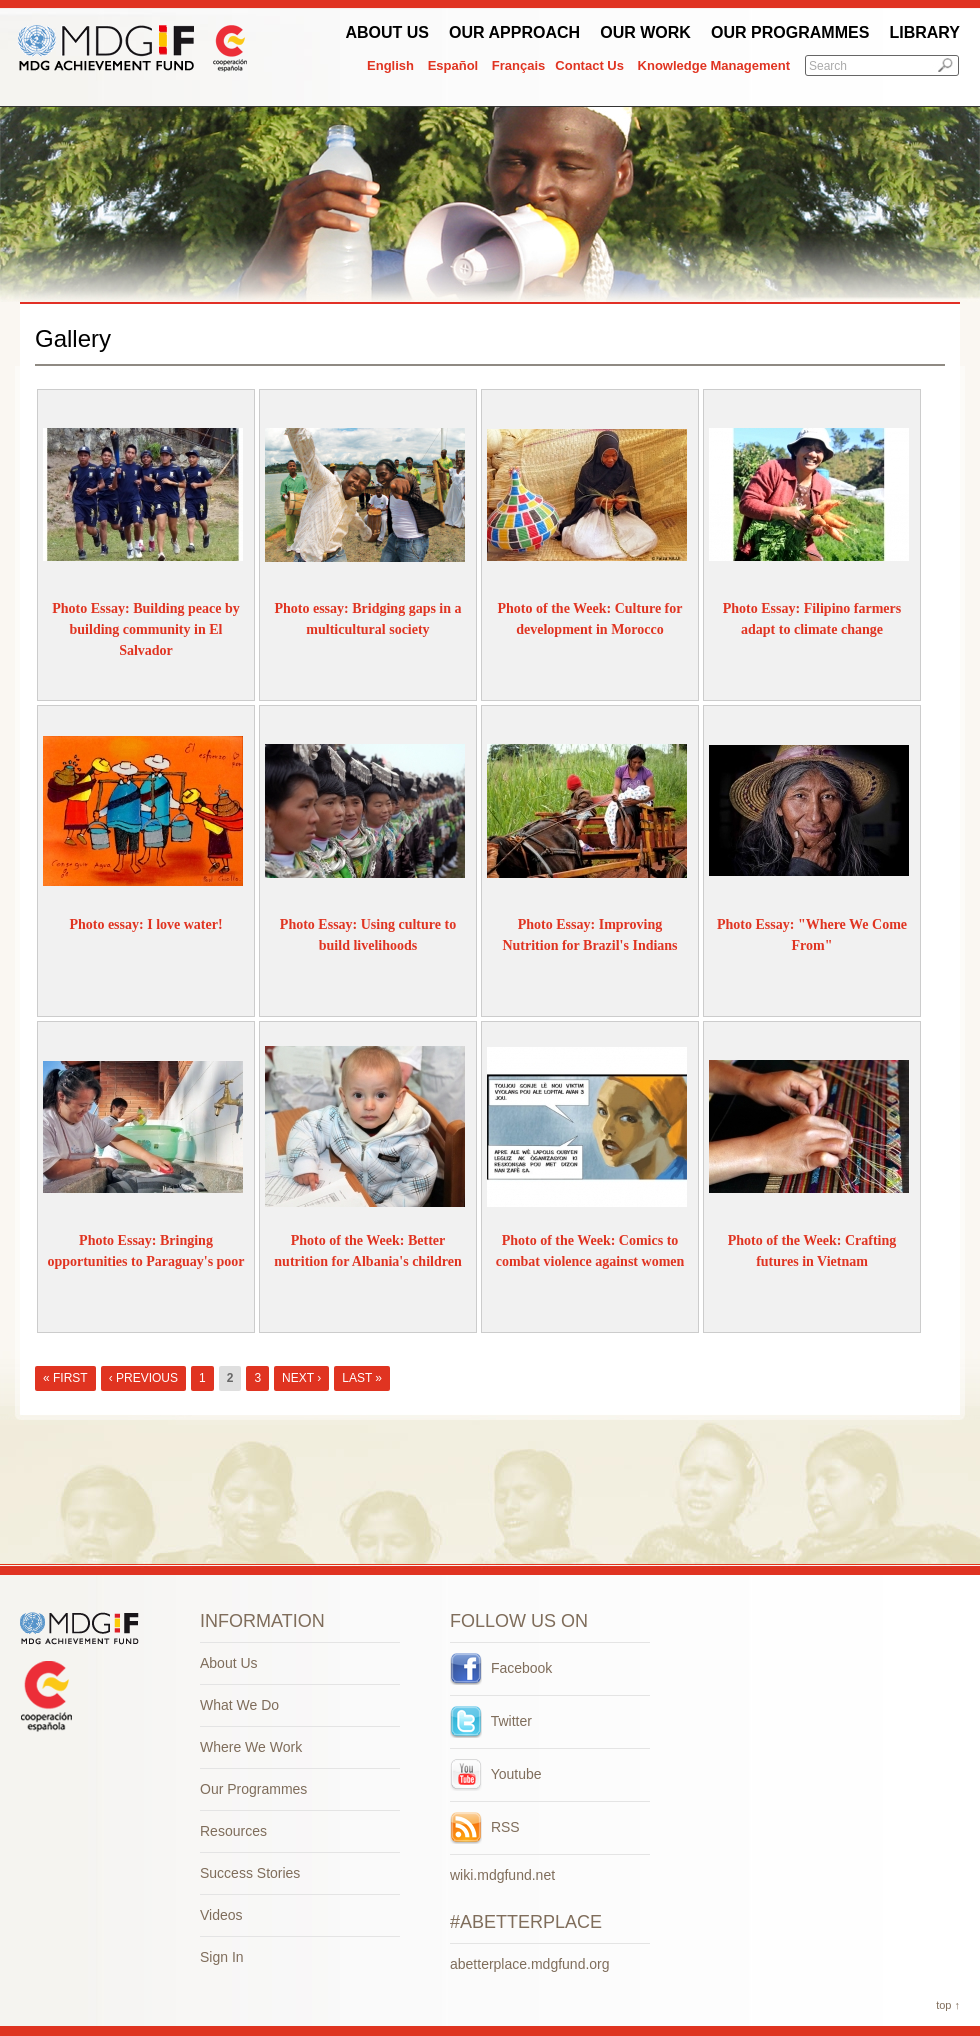 The height and width of the screenshot is (2036, 980). I want to click on next ›, so click(301, 1378).